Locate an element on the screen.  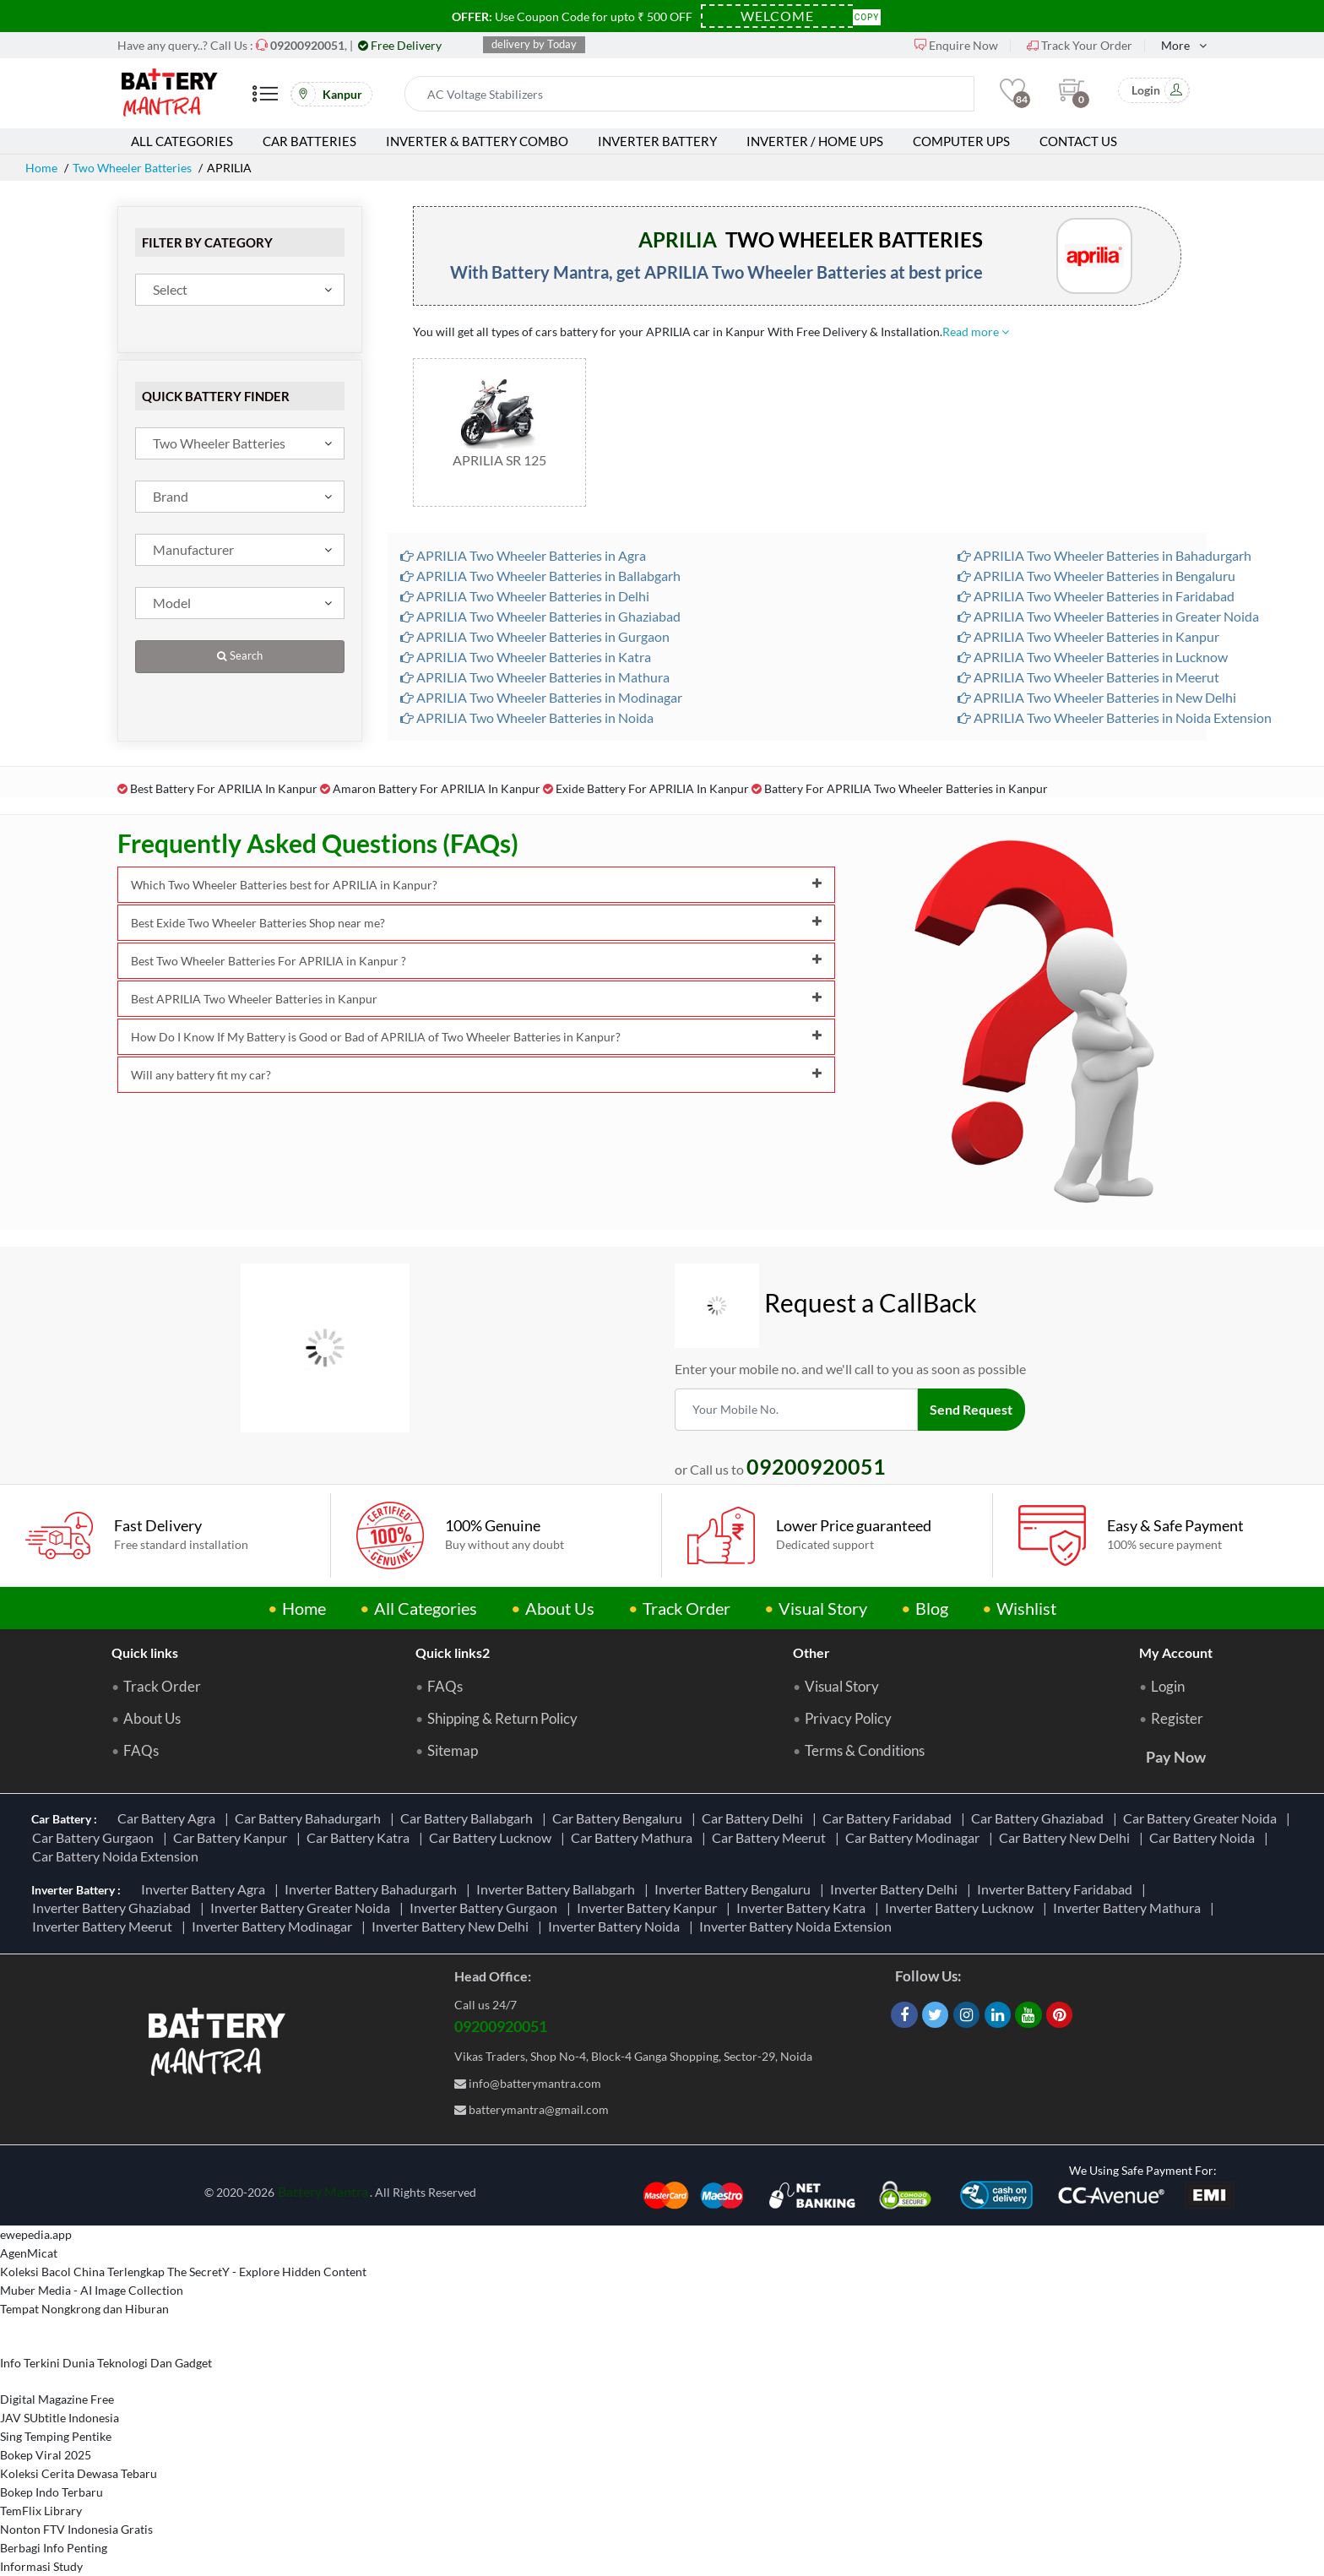
Manufacturer [textbox] is located at coordinates (193, 549).